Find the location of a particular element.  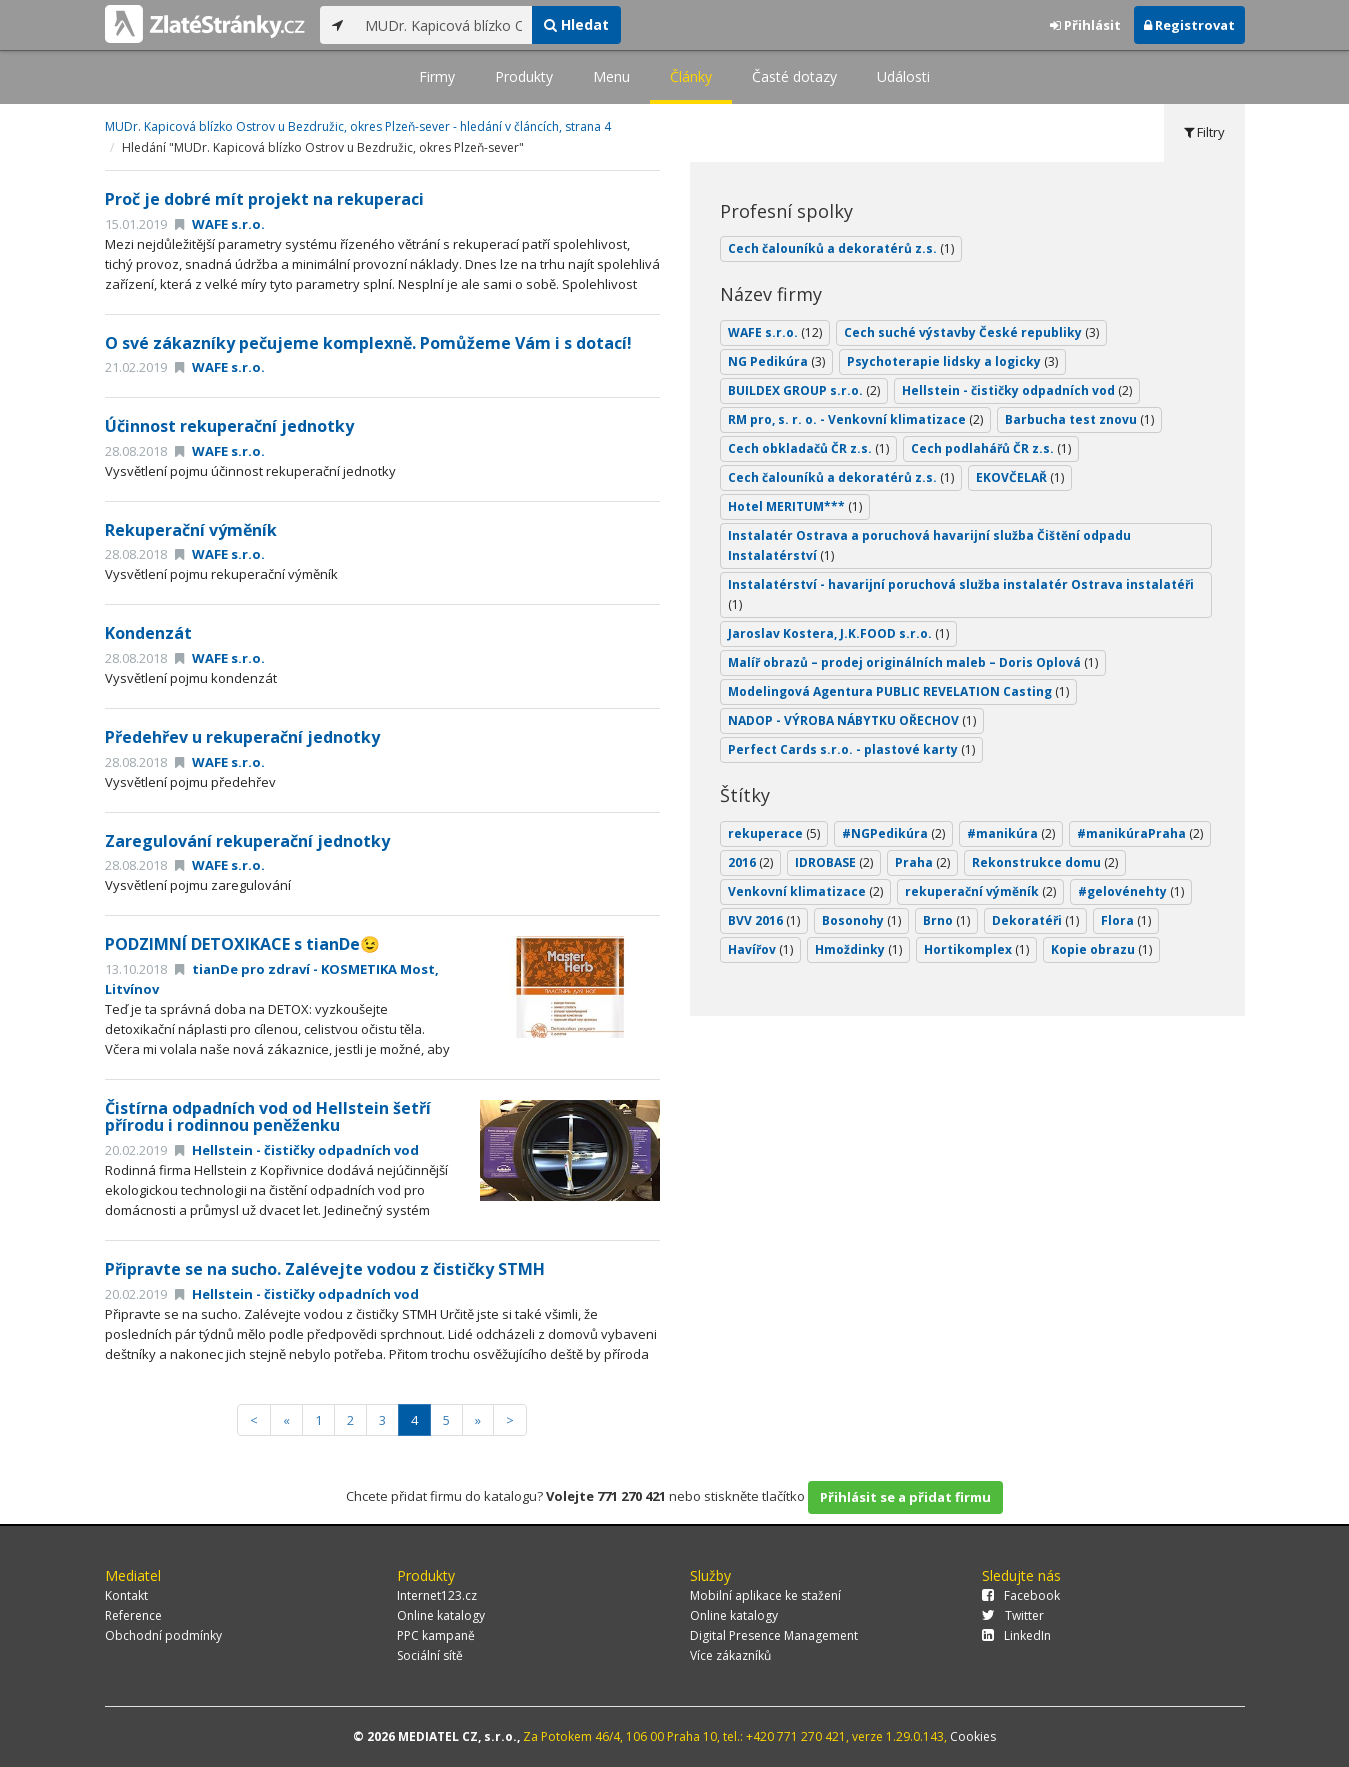

Rekuperační výměník is located at coordinates (191, 530).